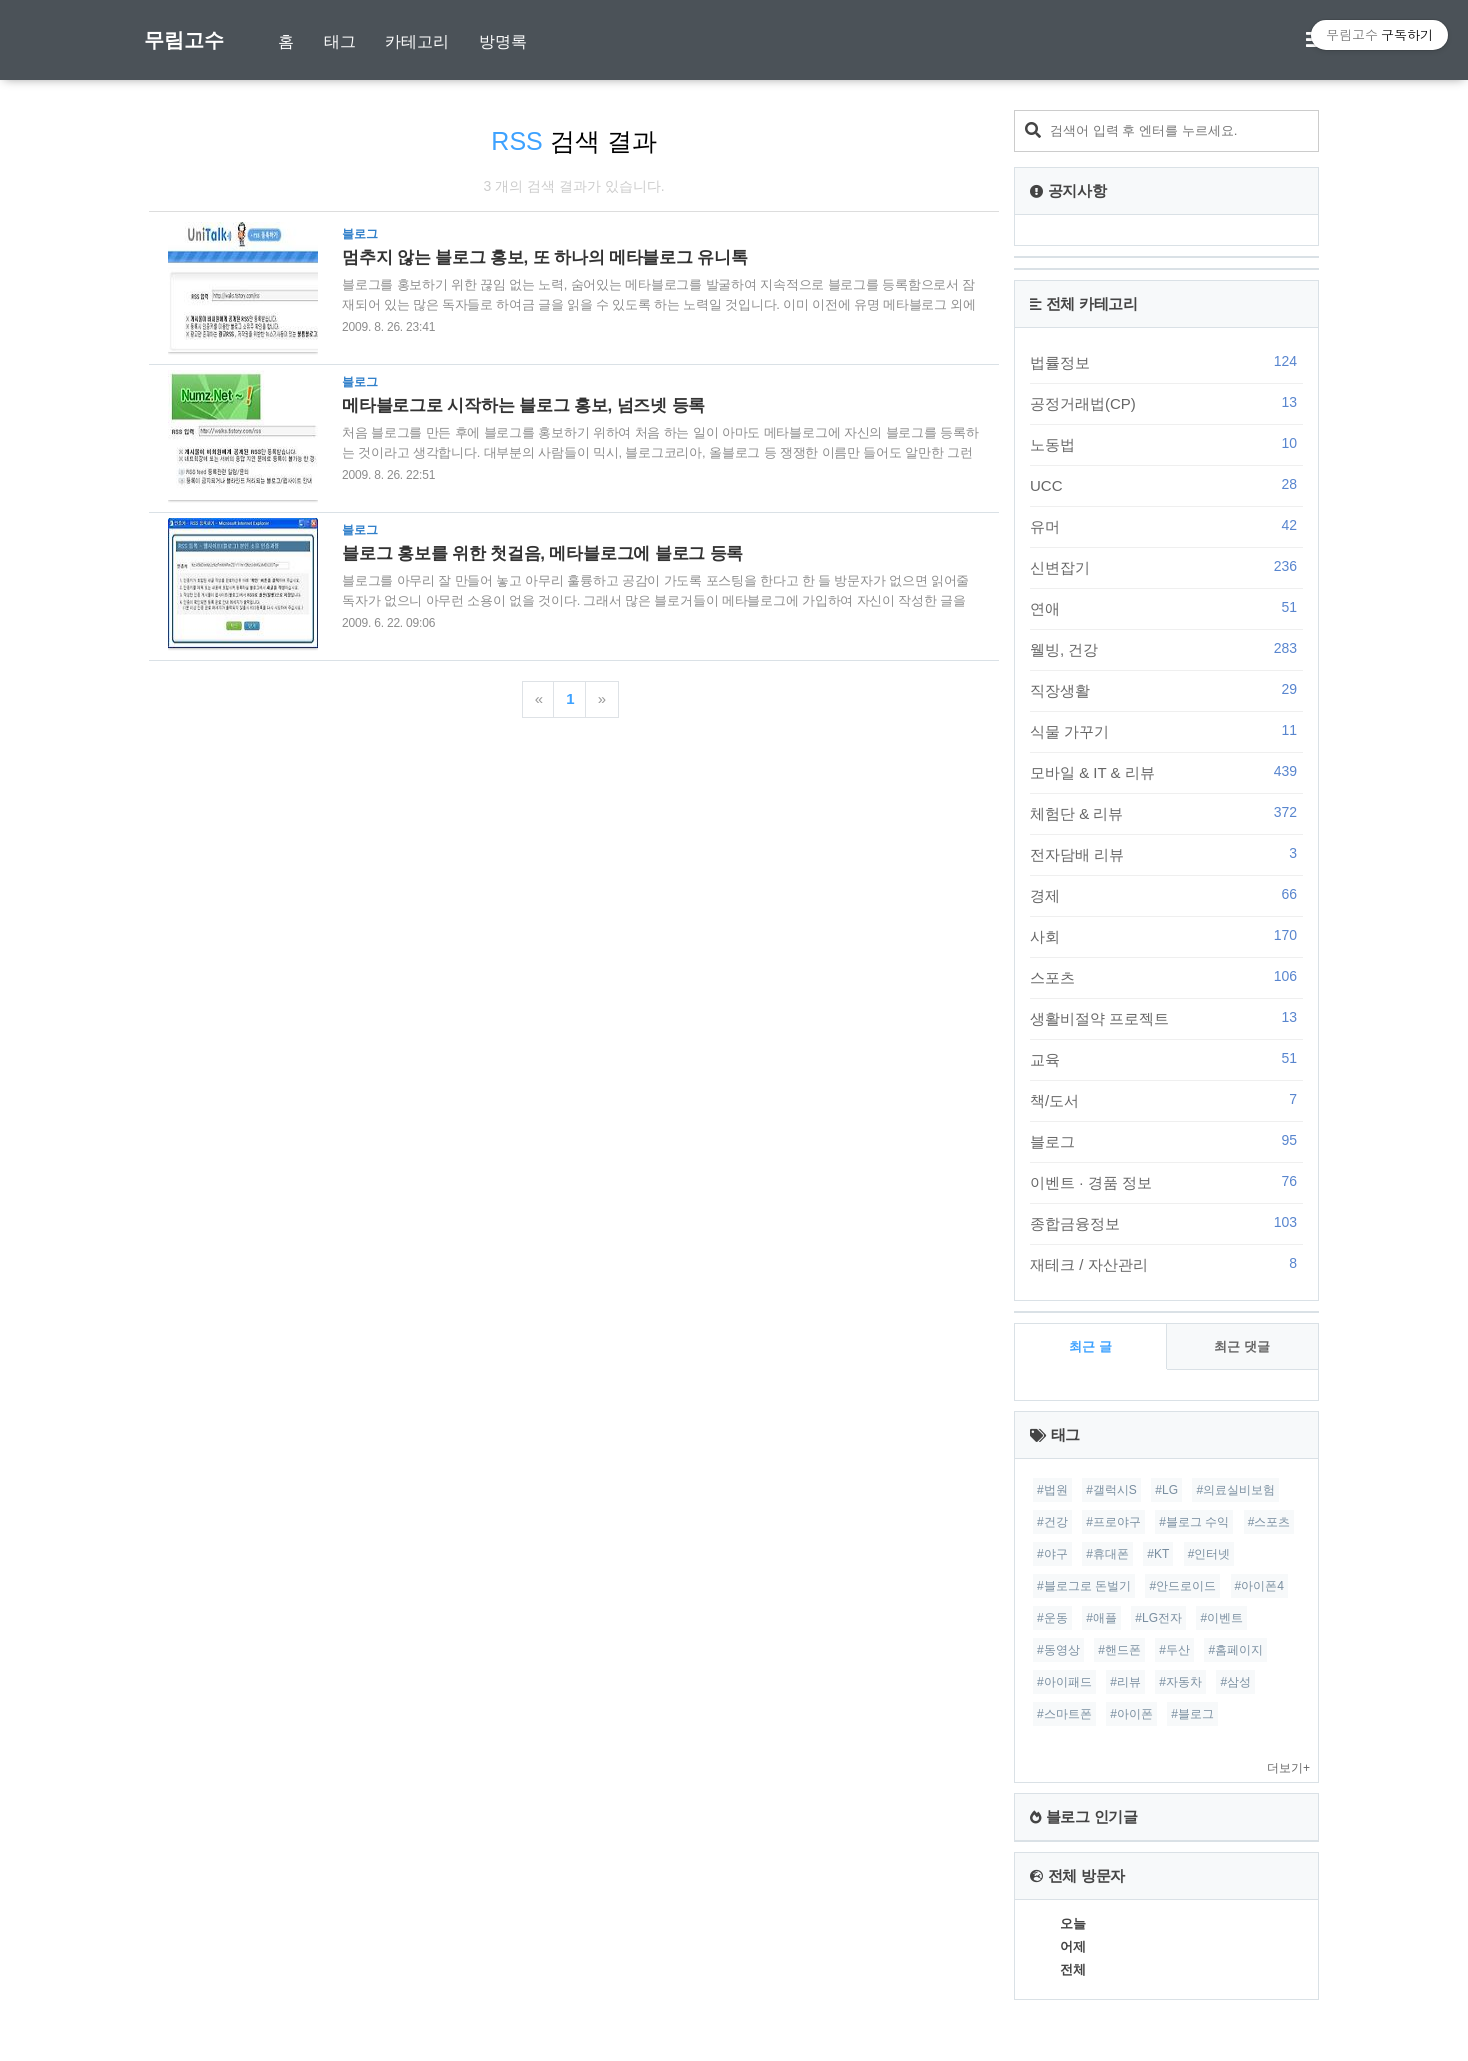  I want to click on 직장생활, so click(1166, 690).